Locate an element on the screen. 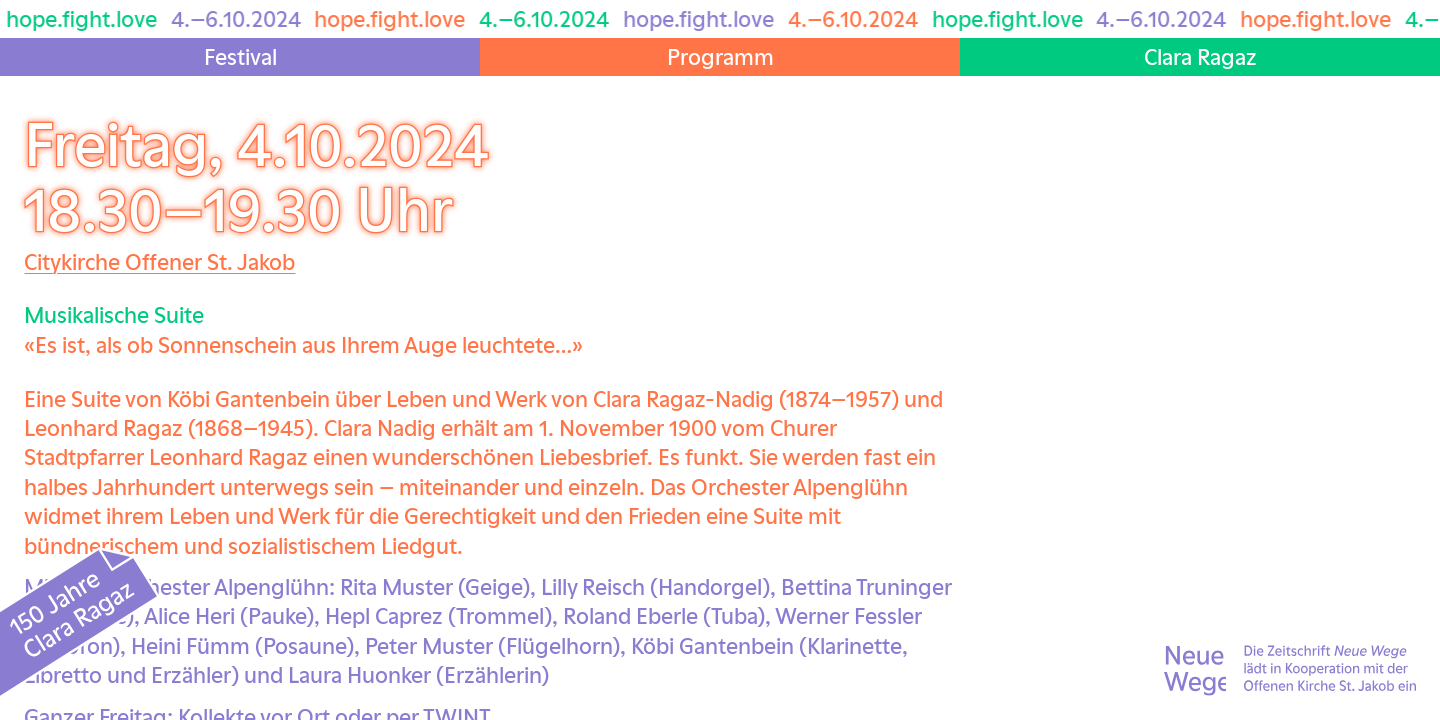 The image size is (1440, 720). Citykirche Offener St. Jakob is located at coordinates (159, 261).